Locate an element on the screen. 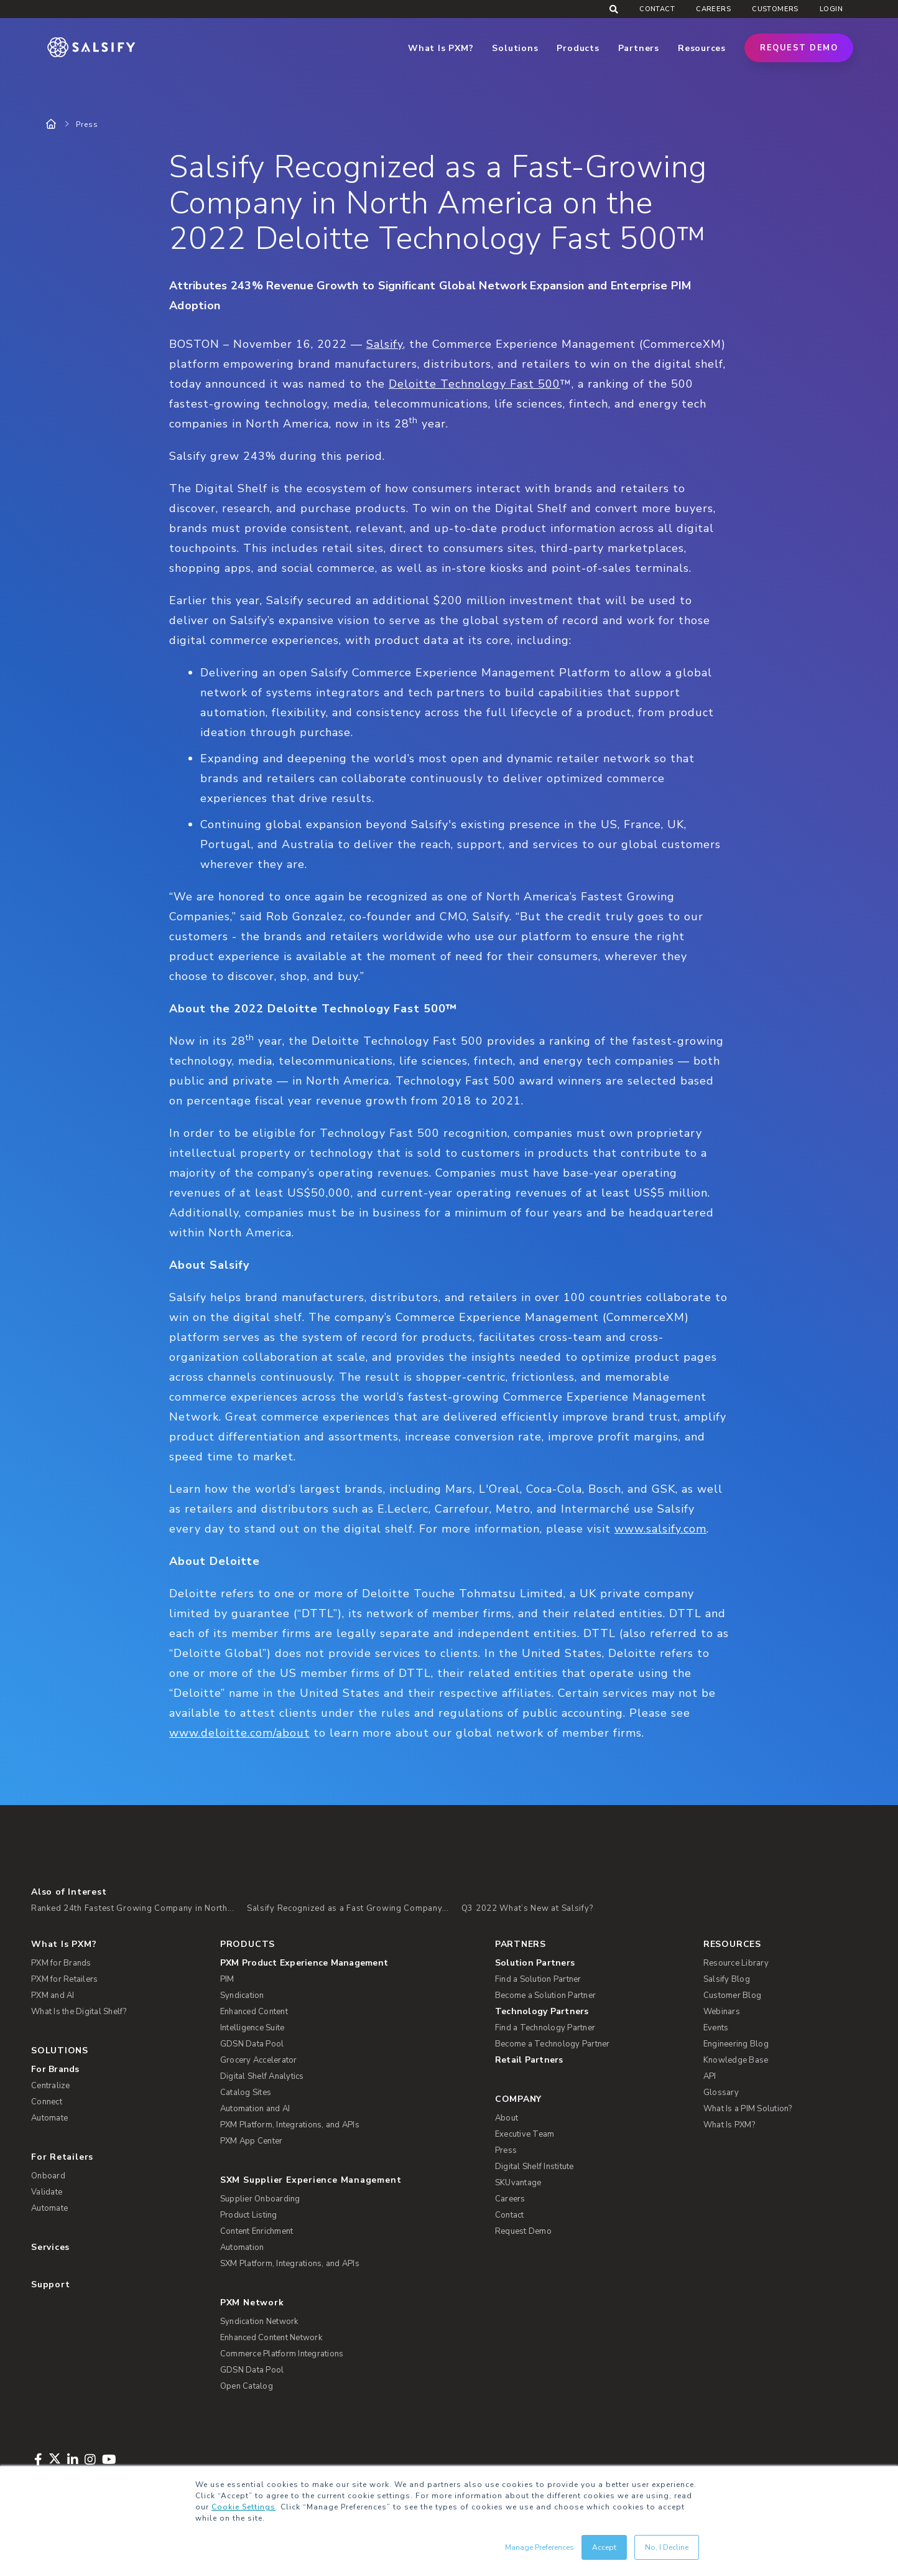 The height and width of the screenshot is (2576, 898). Product Listing [menuitem] is located at coordinates (248, 2215).